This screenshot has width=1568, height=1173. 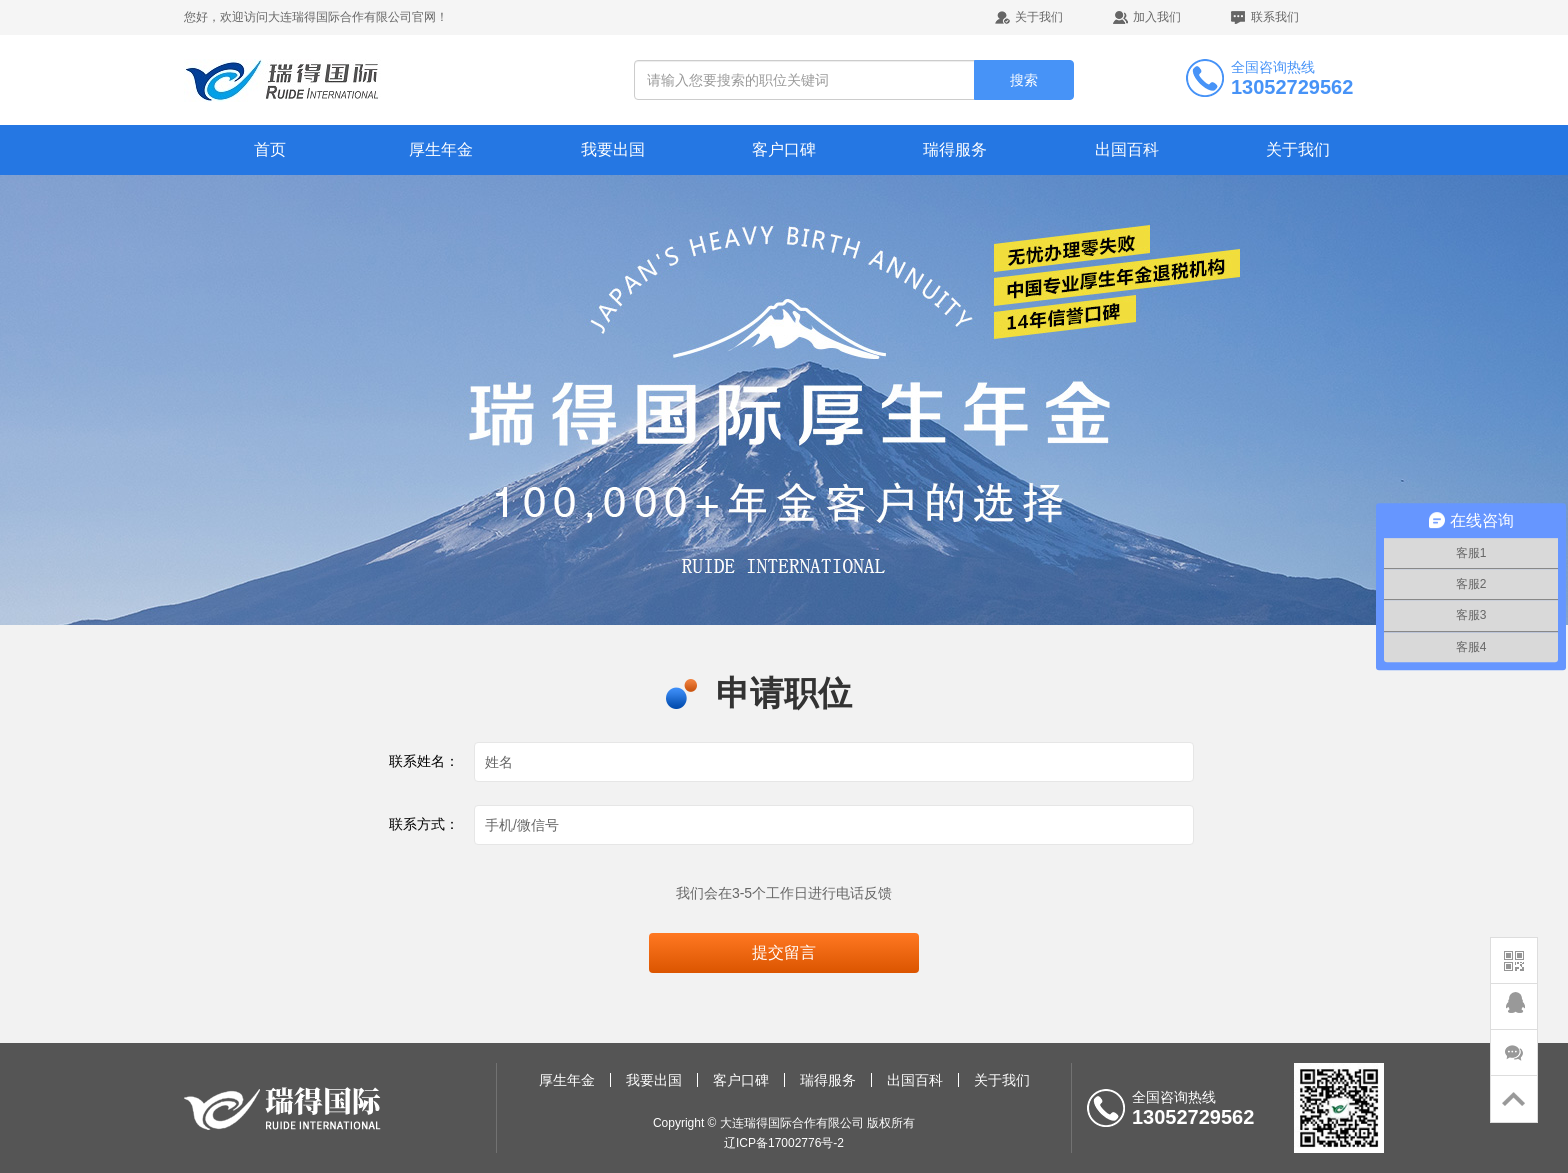 I want to click on 加入我们, so click(x=1157, y=17).